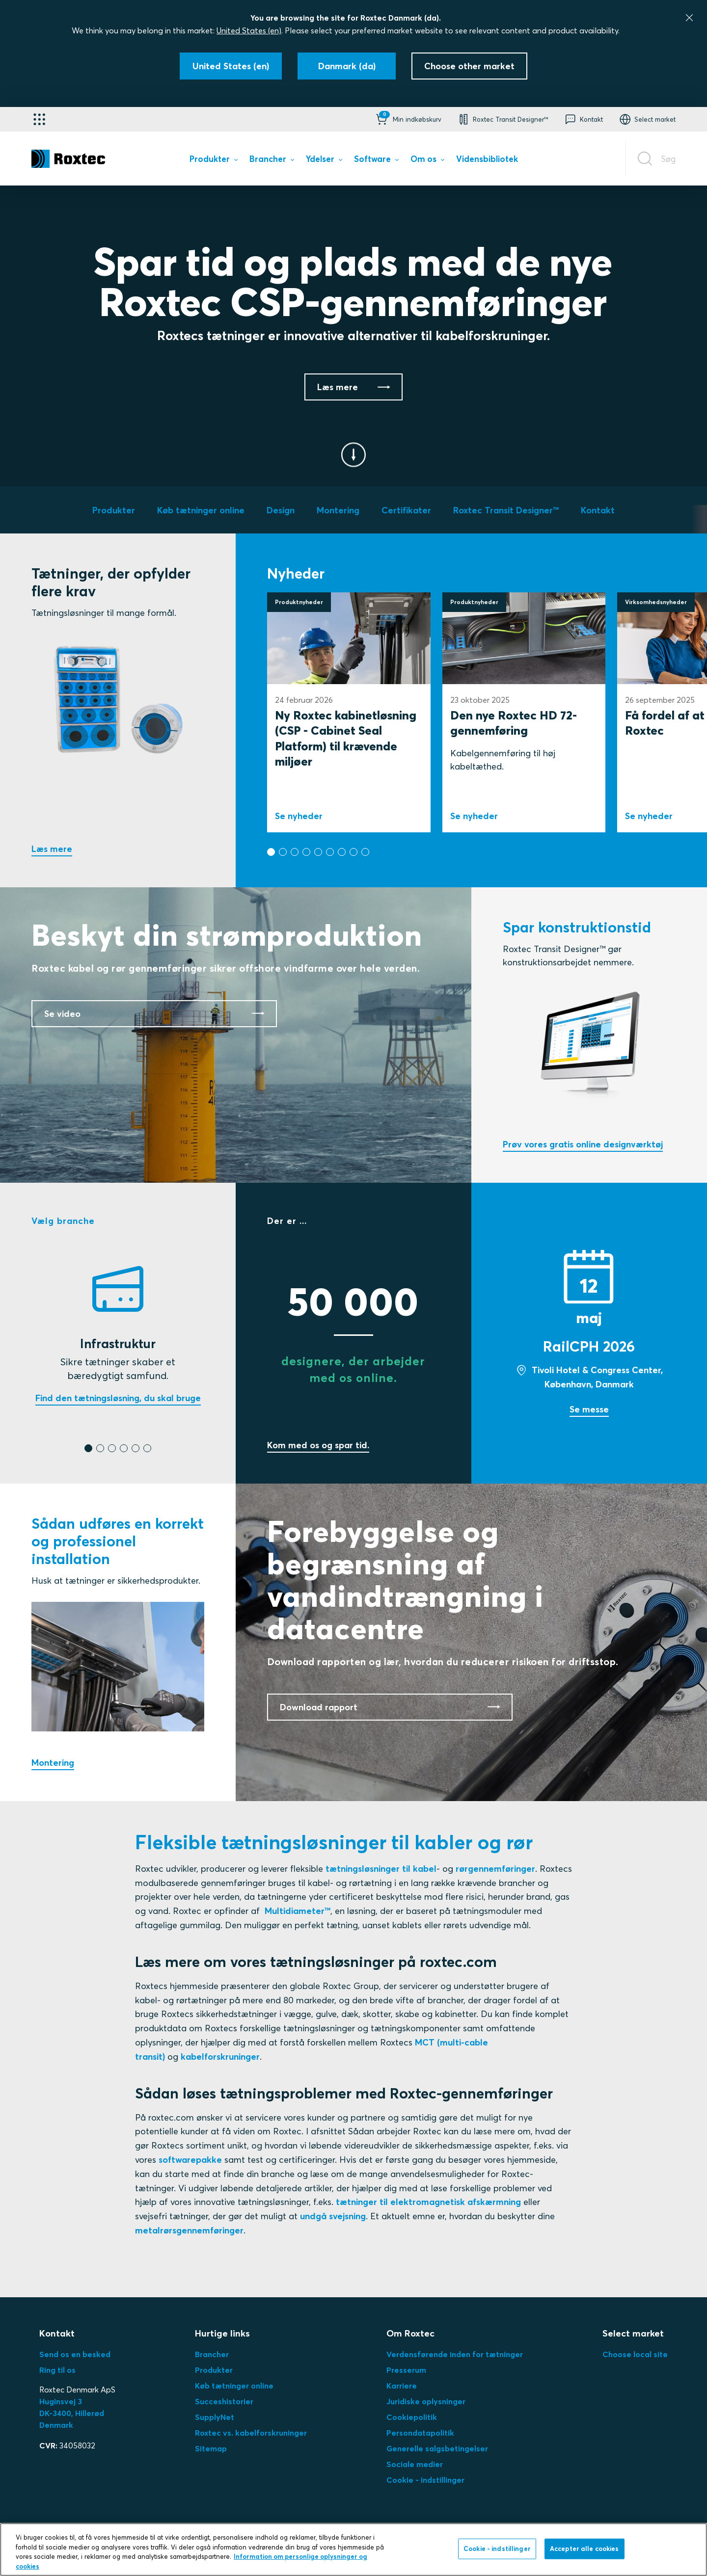 This screenshot has height=2576, width=707. What do you see at coordinates (408, 119) in the screenshot?
I see `[button]` at bounding box center [408, 119].